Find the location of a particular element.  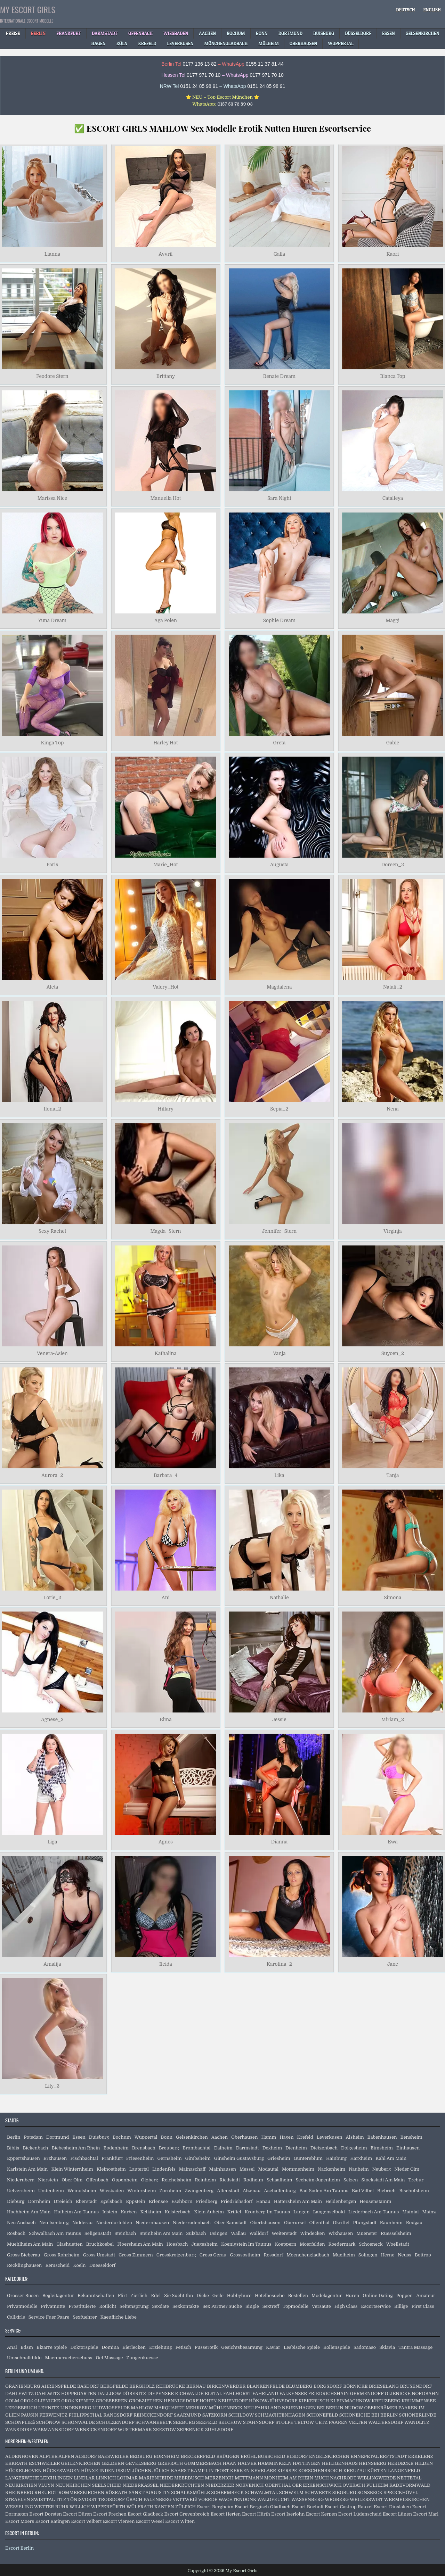

Escort Ratingen is located at coordinates (52, 2521).